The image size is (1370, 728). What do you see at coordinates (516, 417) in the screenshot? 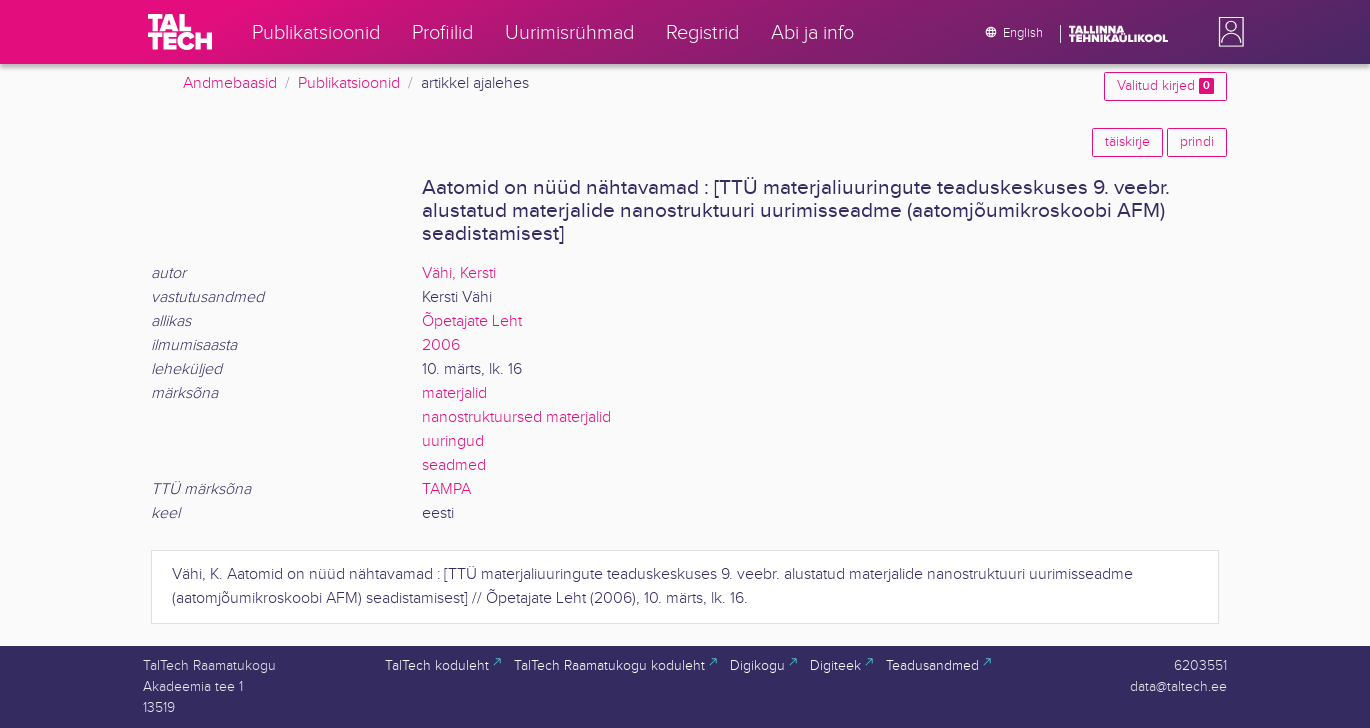
I see `nanostruktuursed materjalid` at bounding box center [516, 417].